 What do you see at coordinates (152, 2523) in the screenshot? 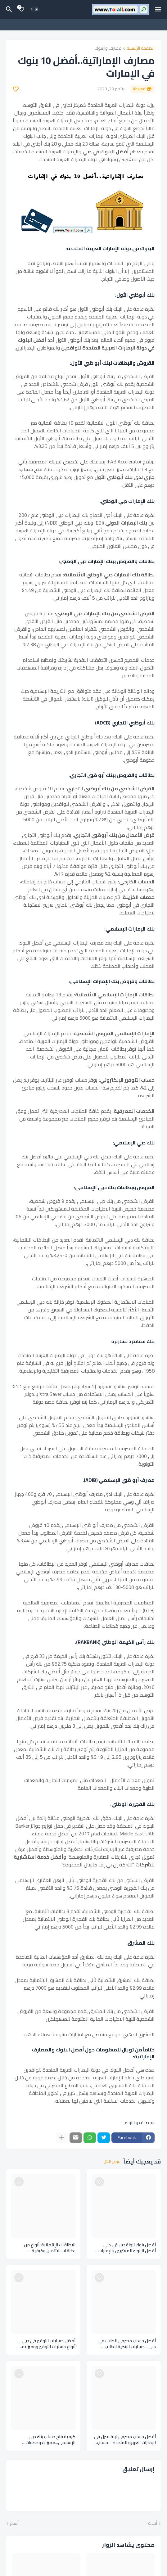
I see `أحدث` at bounding box center [152, 2523].